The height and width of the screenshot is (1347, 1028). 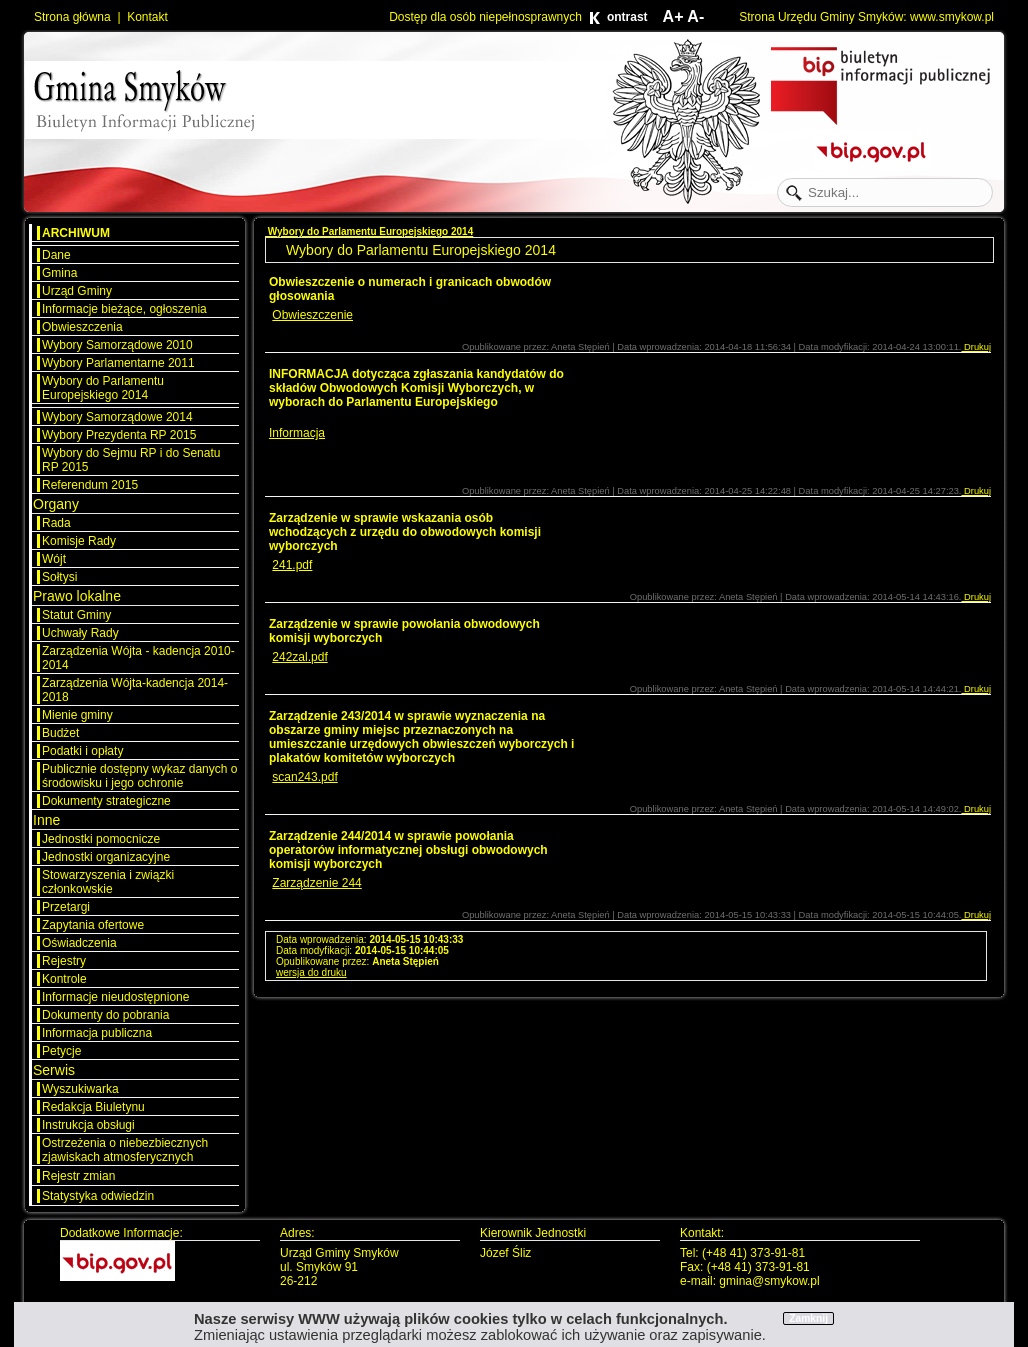 What do you see at coordinates (93, 1107) in the screenshot?
I see `Redakcja Biuletynu` at bounding box center [93, 1107].